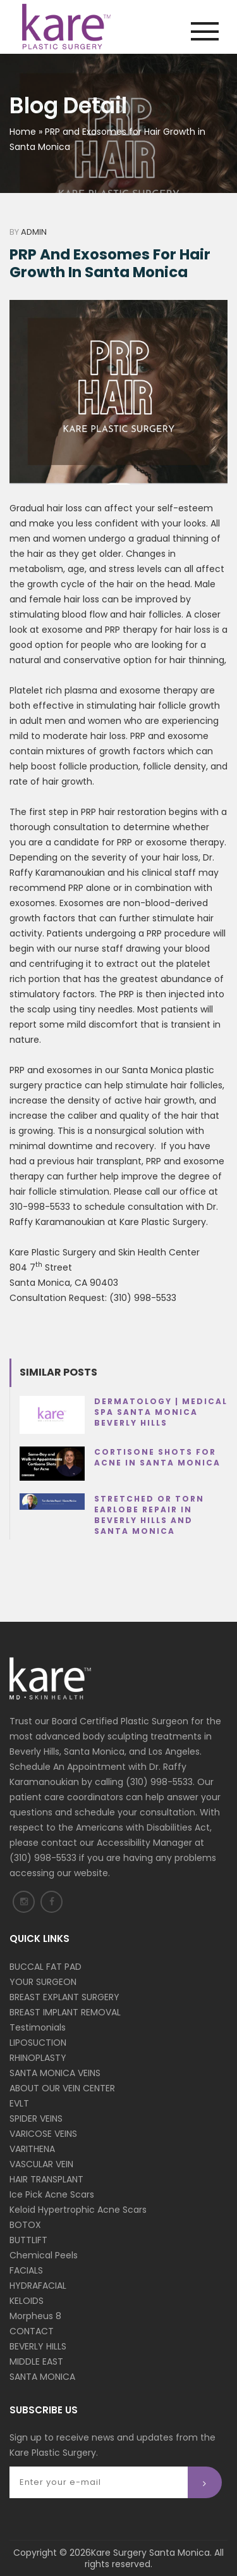 This screenshot has height=2576, width=237. Describe the element at coordinates (31, 2331) in the screenshot. I see `CONTACT` at that location.